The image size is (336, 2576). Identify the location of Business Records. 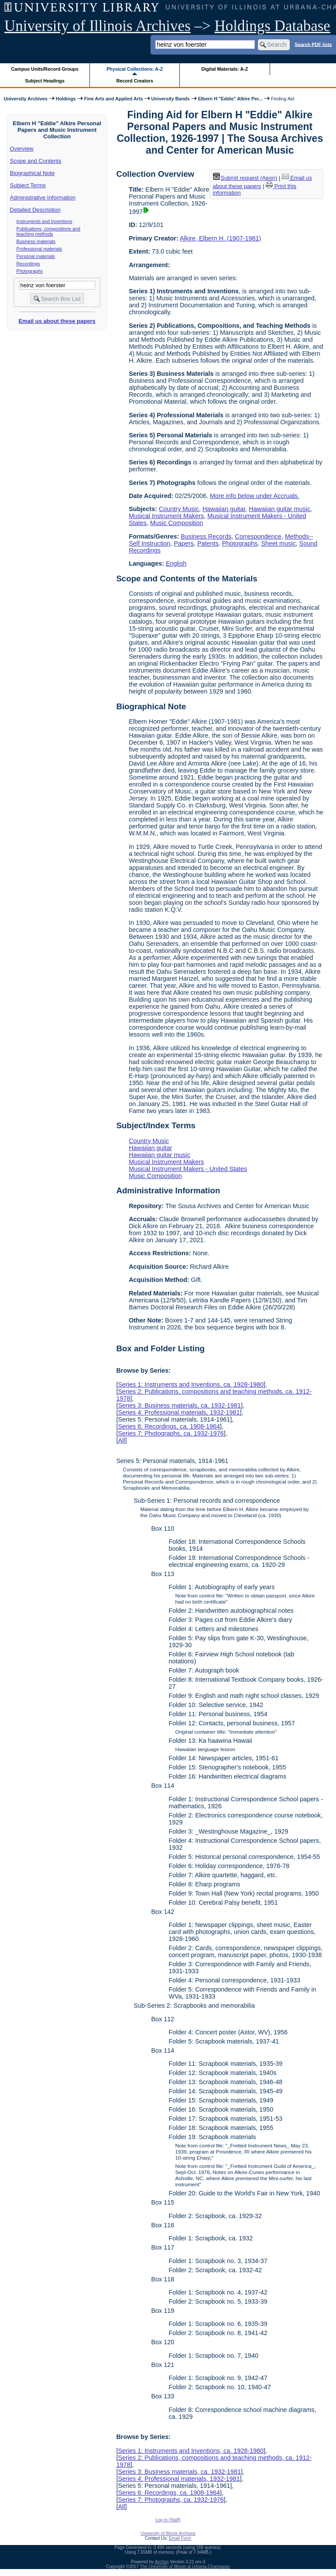
(206, 536).